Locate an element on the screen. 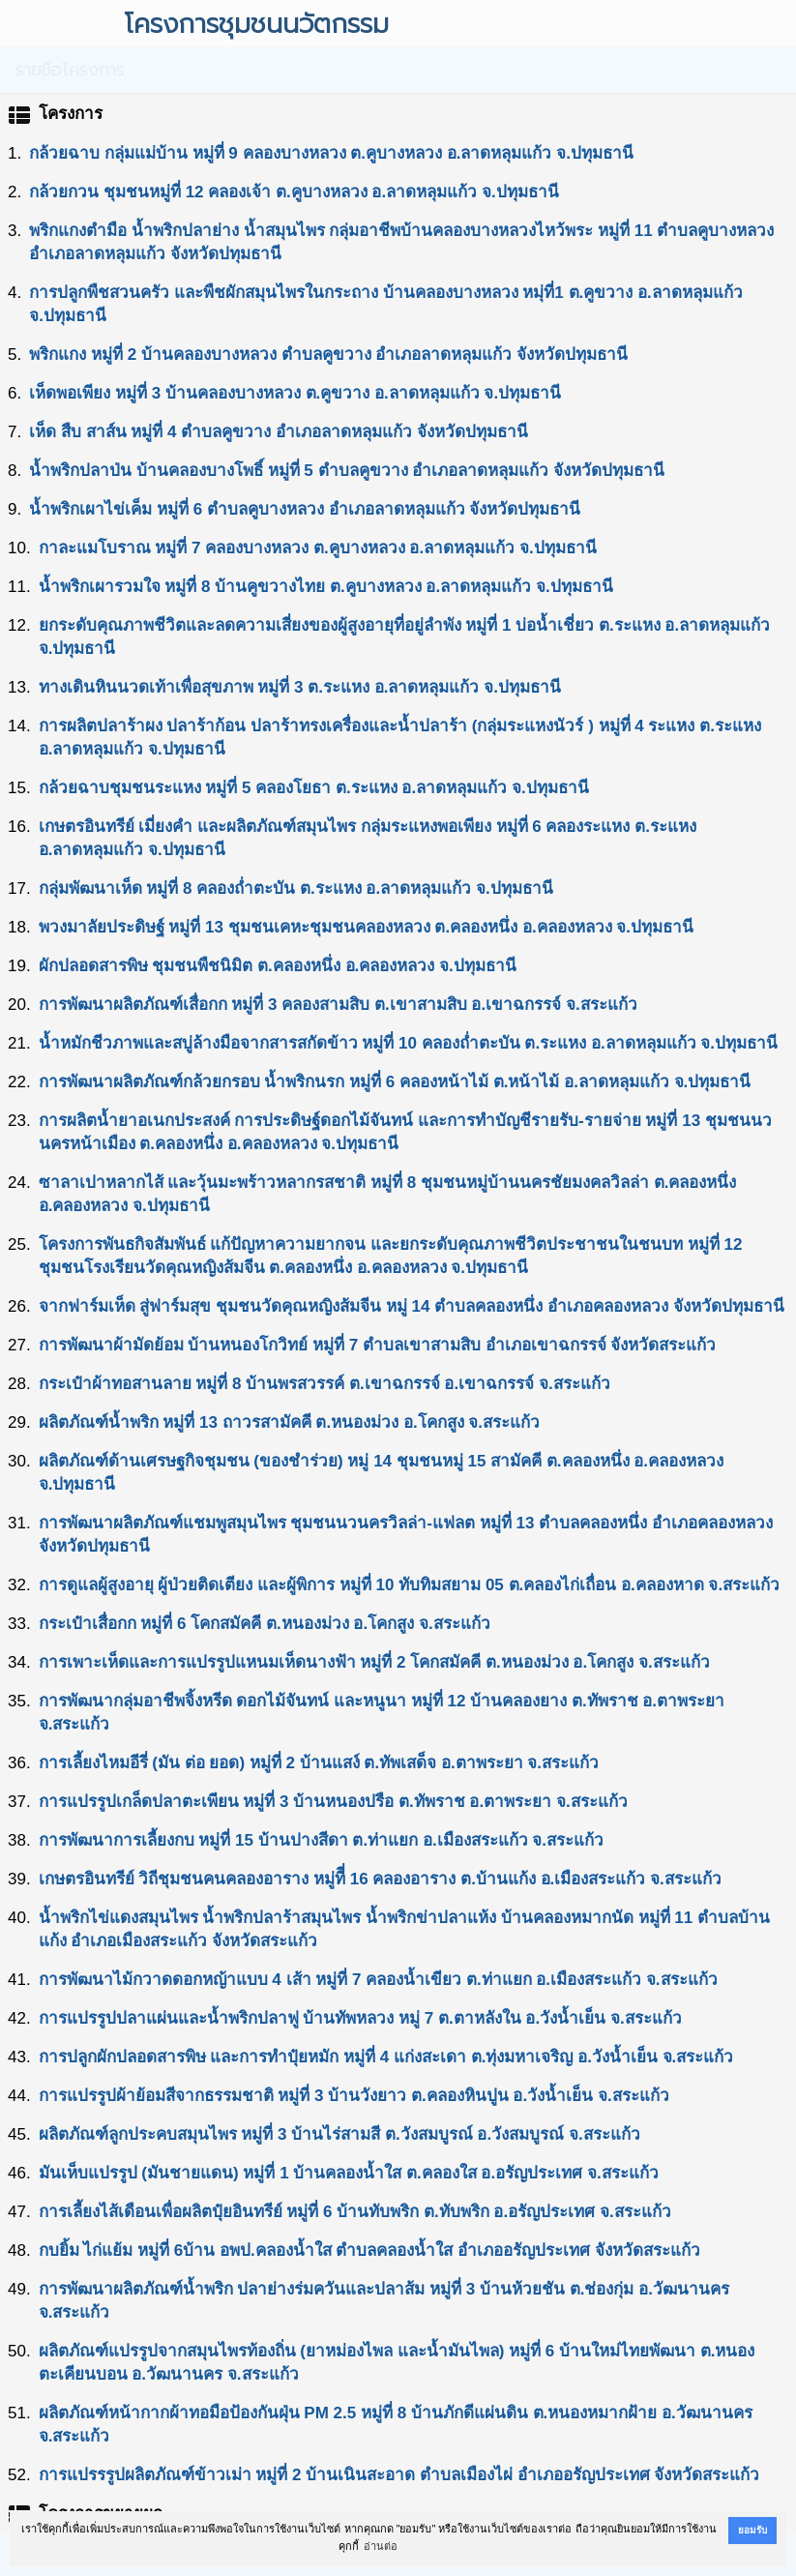  การเลี้ยงไส้เดือนเพื่อผลิตปุ๋ยอินทรีย์ หมู่ที่ 6 บ้านทับพริก ต.ทับพริก อ.อรัญประเทศ จ.สระแก้ว is located at coordinates (355, 2212).